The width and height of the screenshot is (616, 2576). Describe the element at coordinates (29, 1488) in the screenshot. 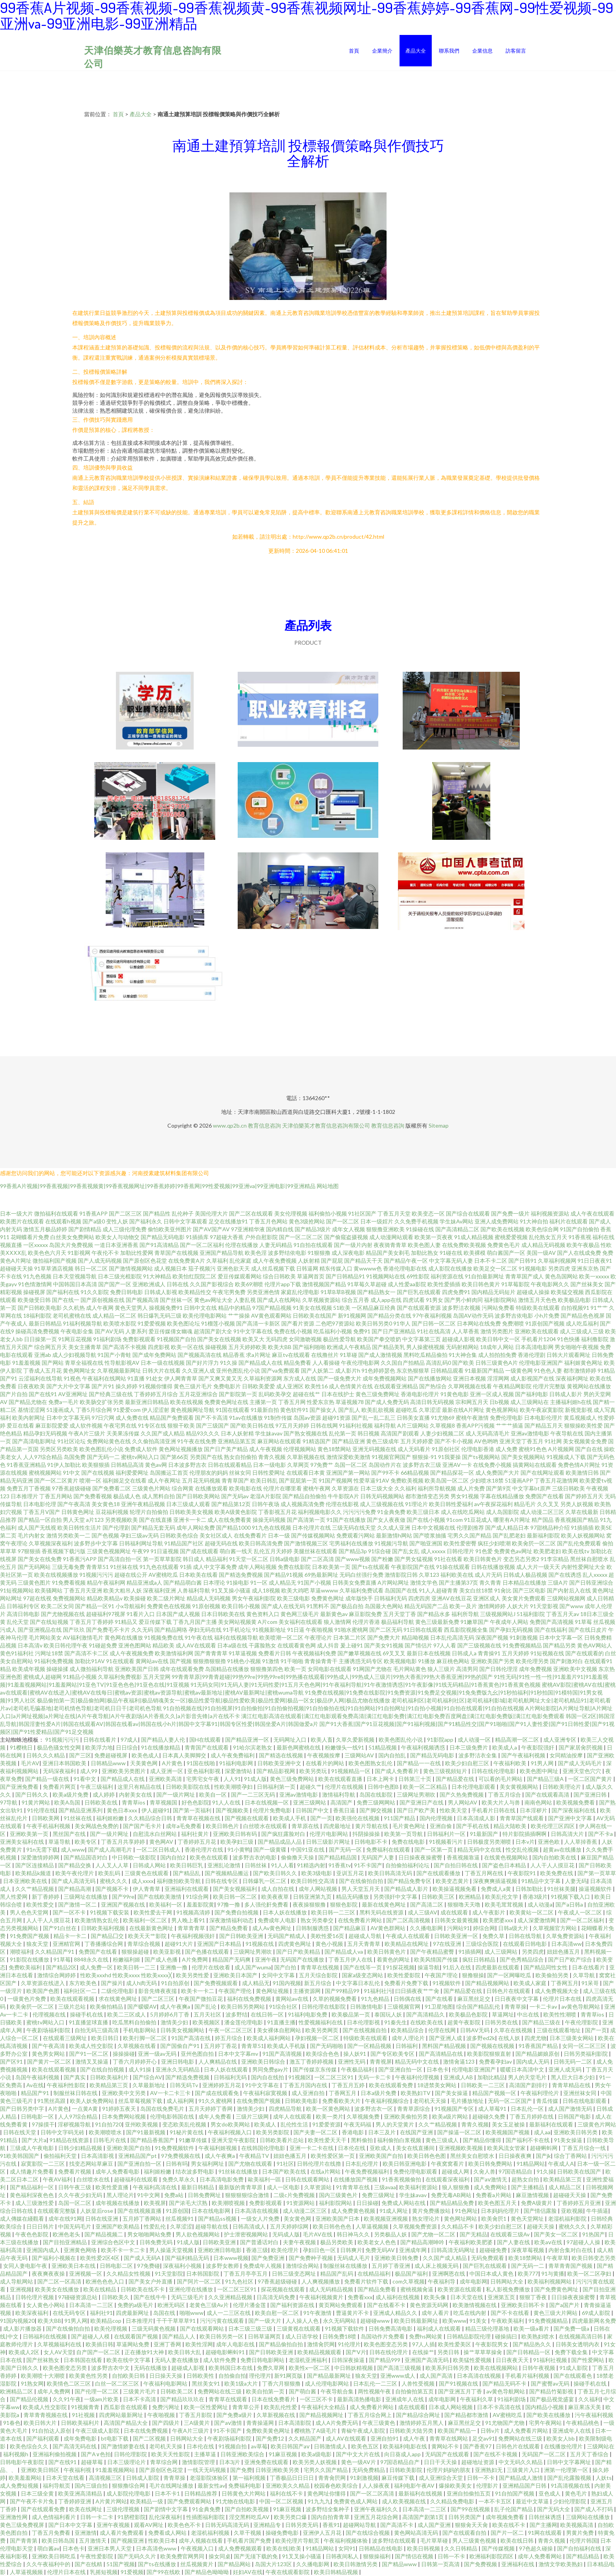

I see `免费五月丁香视频` at that location.